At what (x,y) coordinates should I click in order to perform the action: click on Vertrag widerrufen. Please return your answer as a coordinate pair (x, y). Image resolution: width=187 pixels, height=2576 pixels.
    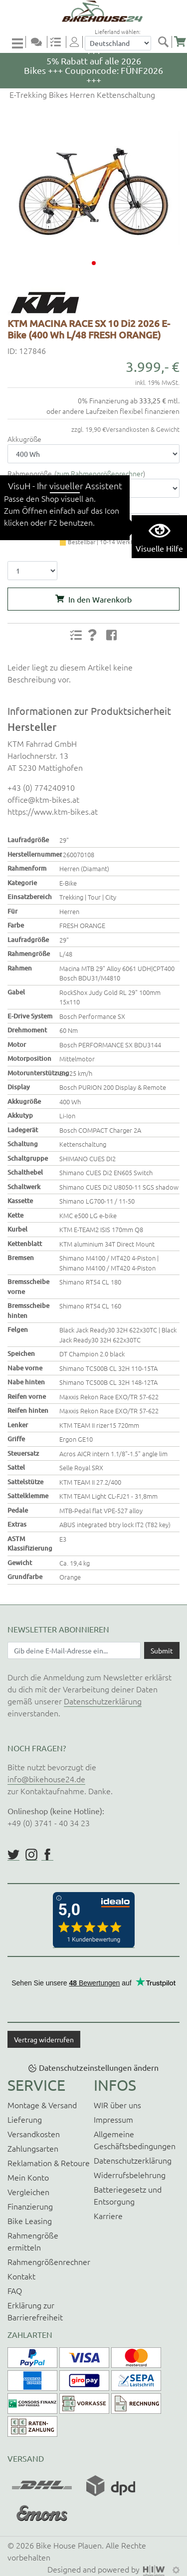
    Looking at the image, I should click on (44, 2039).